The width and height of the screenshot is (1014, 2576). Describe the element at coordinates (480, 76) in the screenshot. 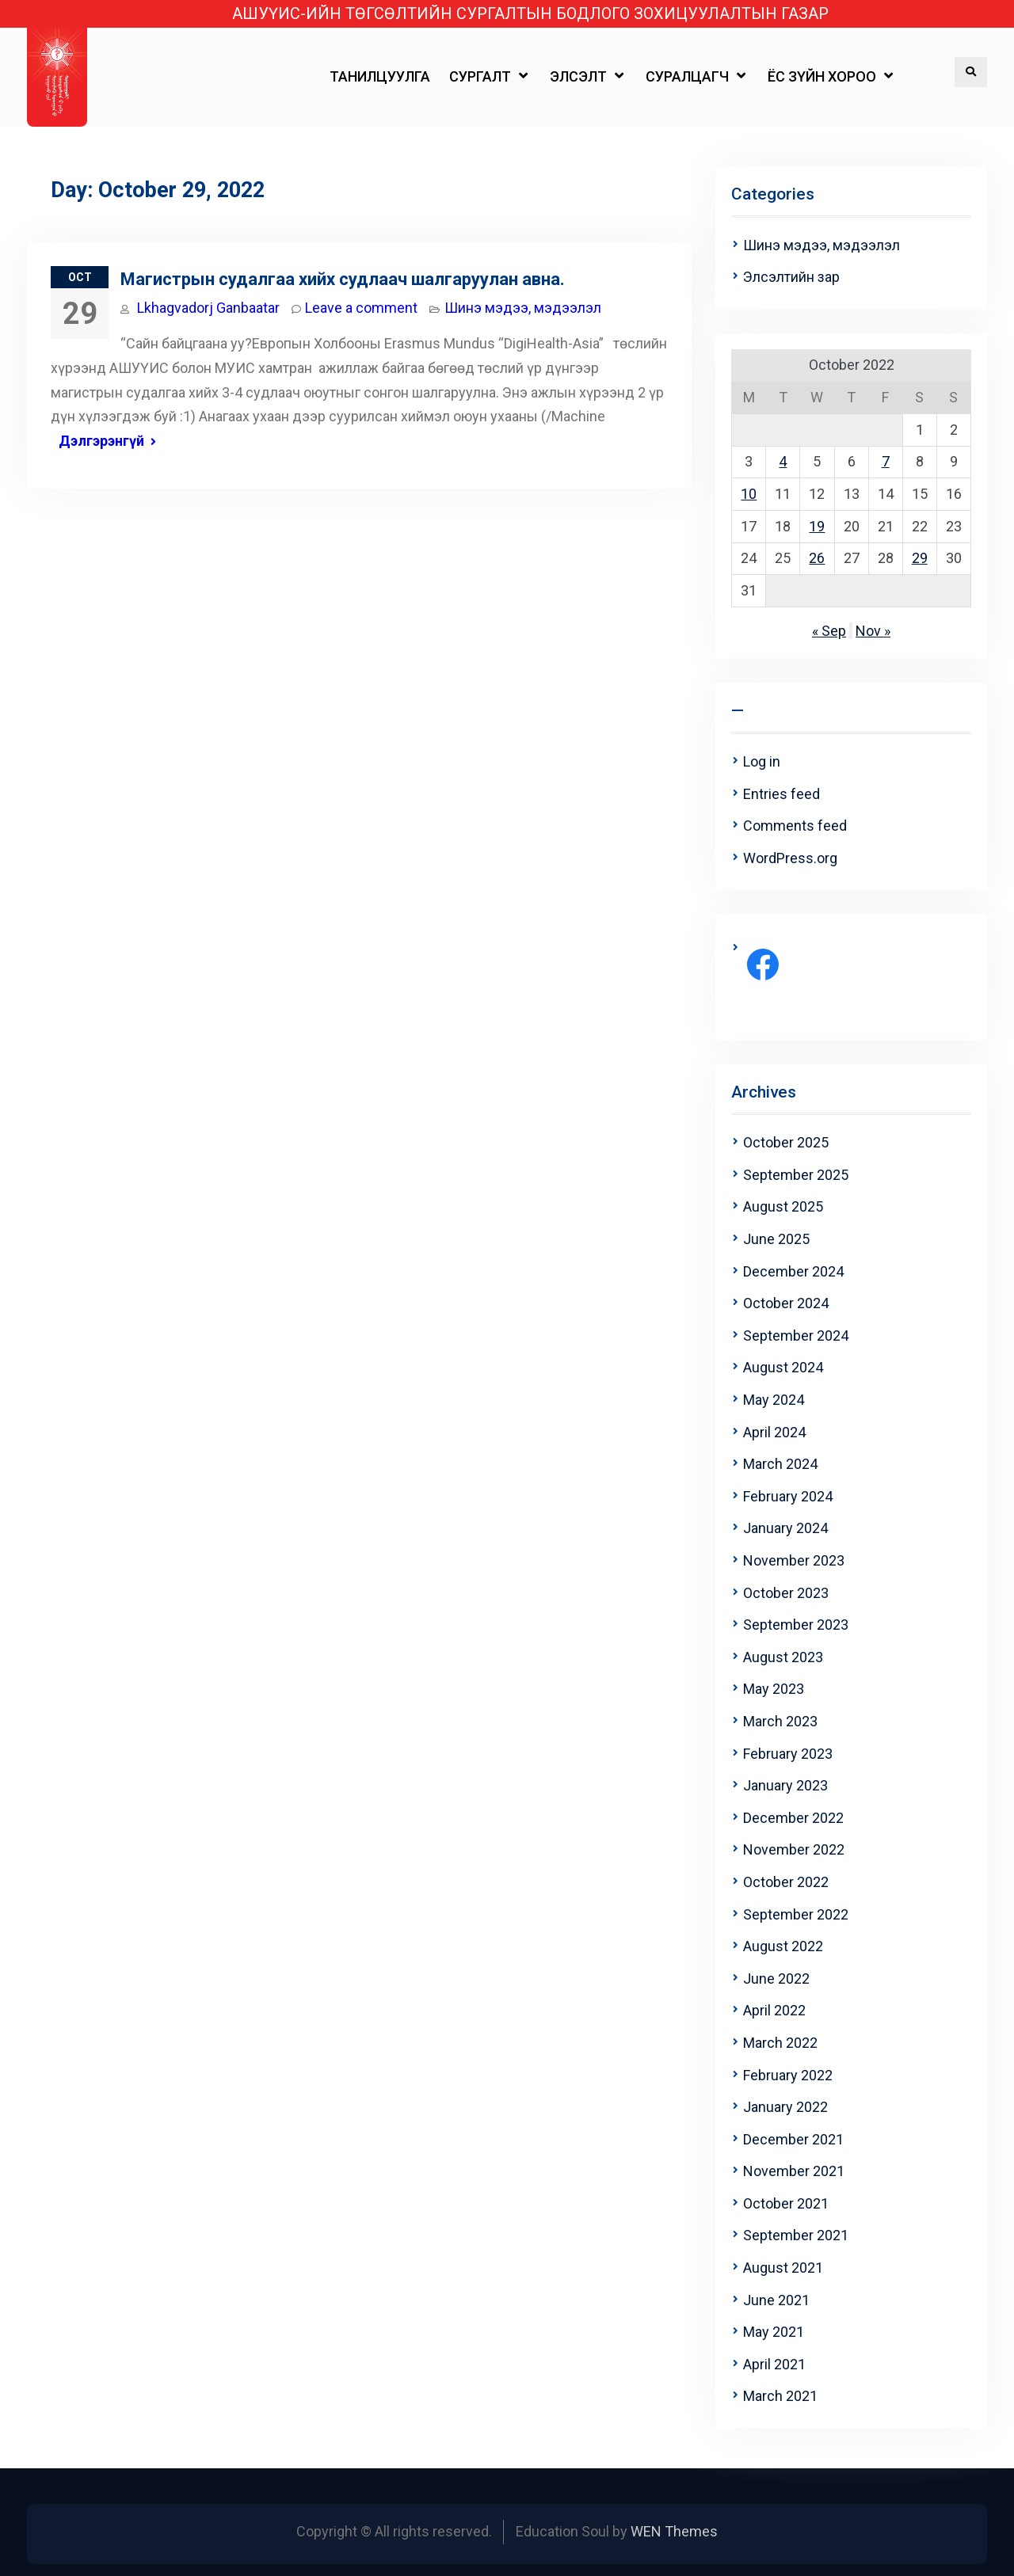

I see `СУРГАЛТ` at that location.